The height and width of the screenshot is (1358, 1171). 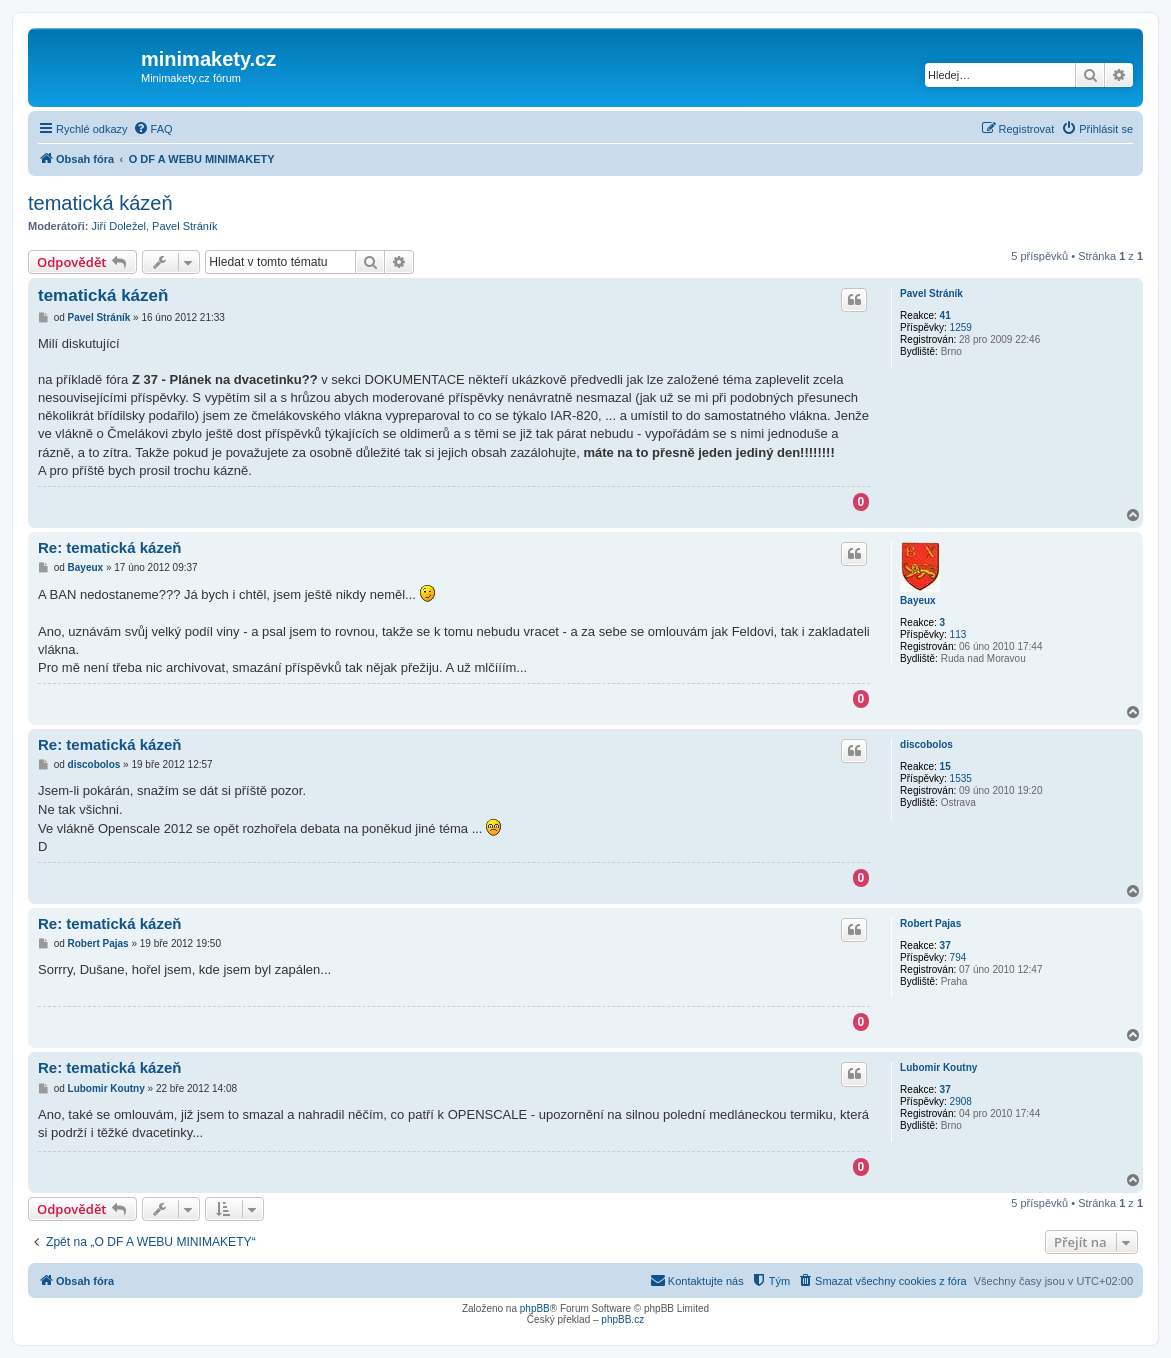 What do you see at coordinates (945, 315) in the screenshot?
I see `41` at bounding box center [945, 315].